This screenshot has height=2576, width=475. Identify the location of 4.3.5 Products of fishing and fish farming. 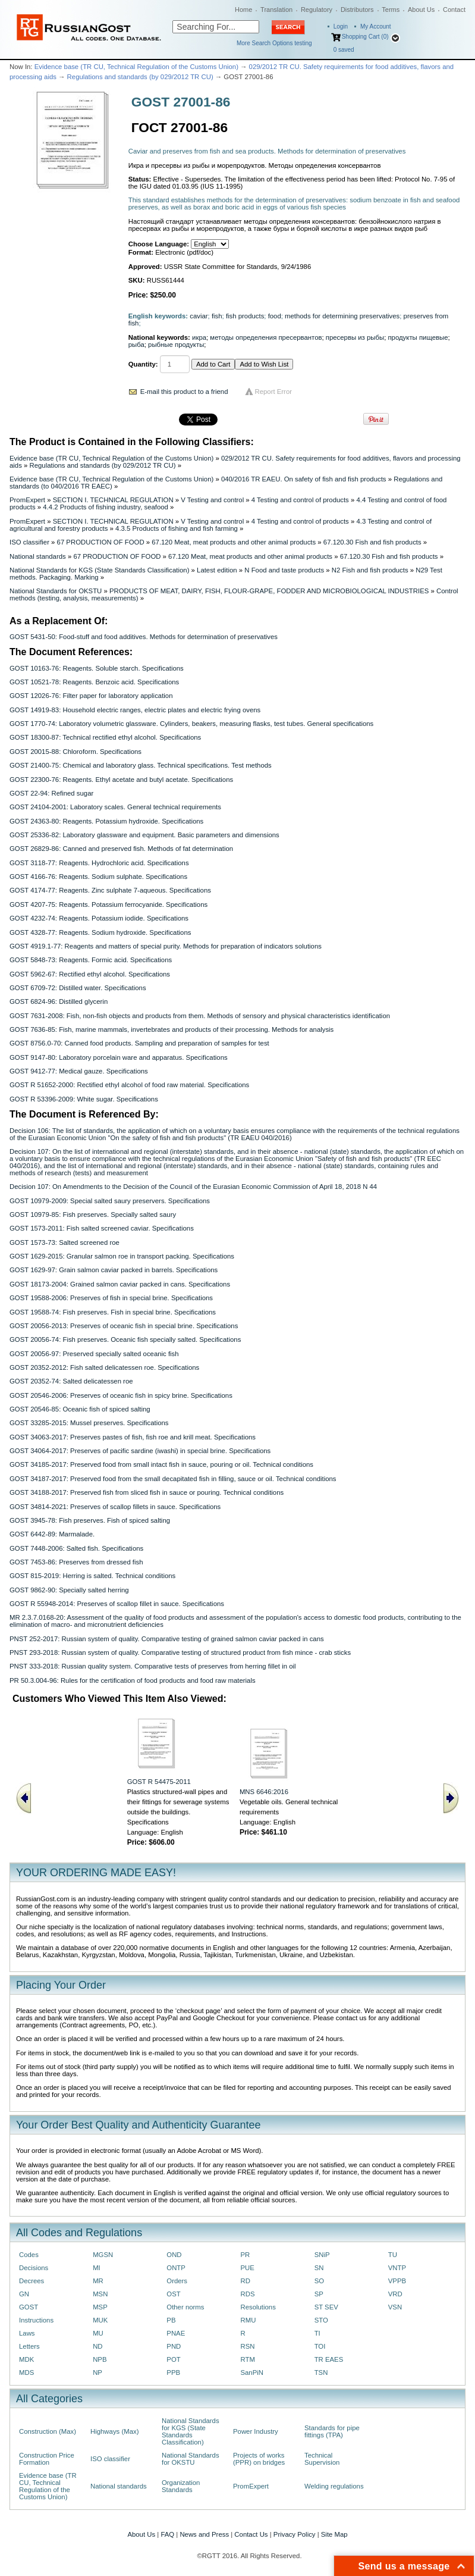
(176, 528).